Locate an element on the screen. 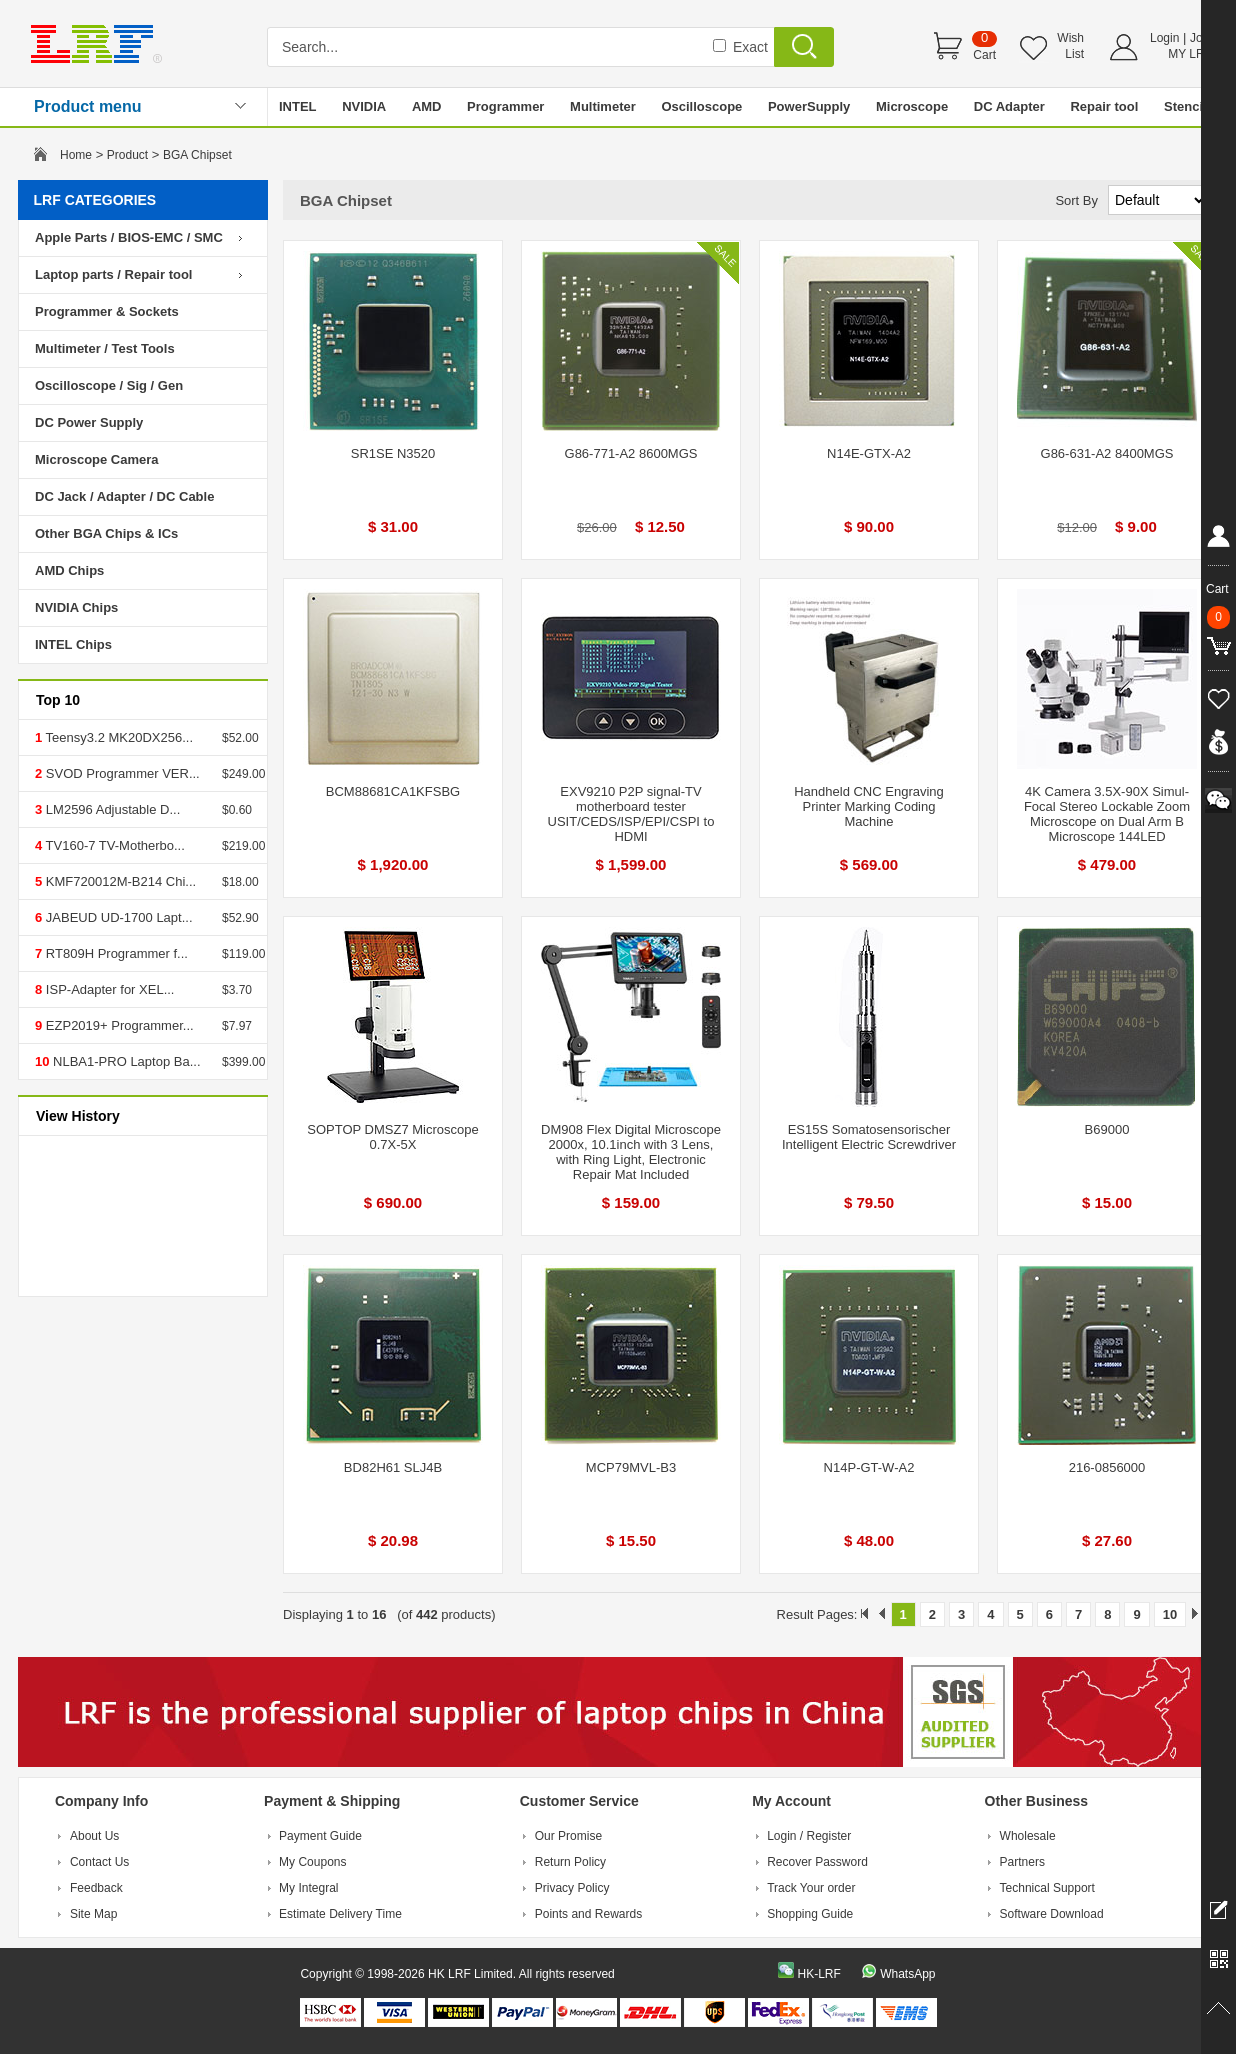 The height and width of the screenshot is (2054, 1236). WhatsApp is located at coordinates (907, 1974).